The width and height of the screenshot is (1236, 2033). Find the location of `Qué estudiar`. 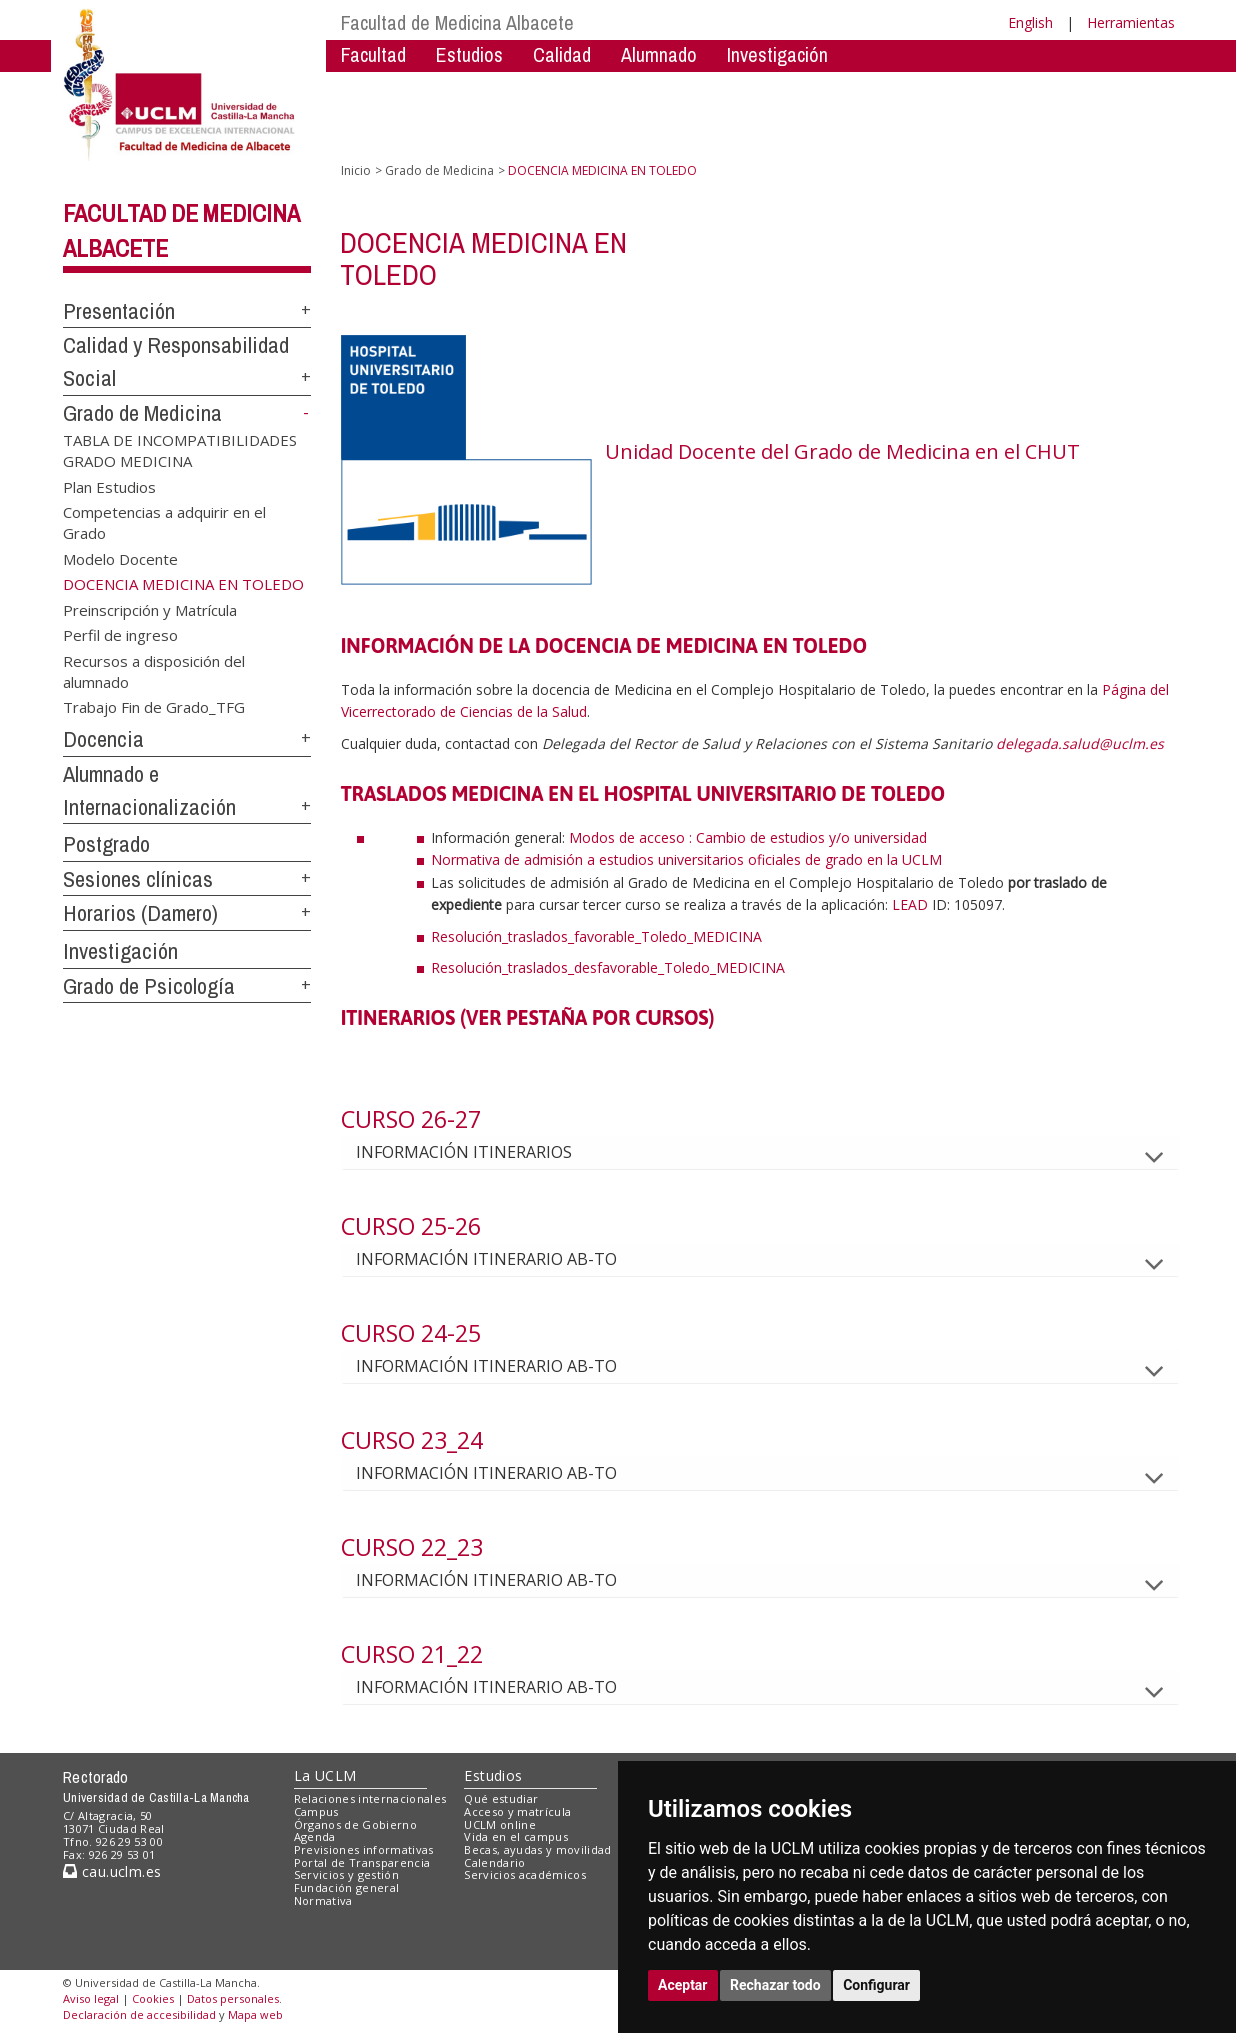

Qué estudiar is located at coordinates (501, 1798).